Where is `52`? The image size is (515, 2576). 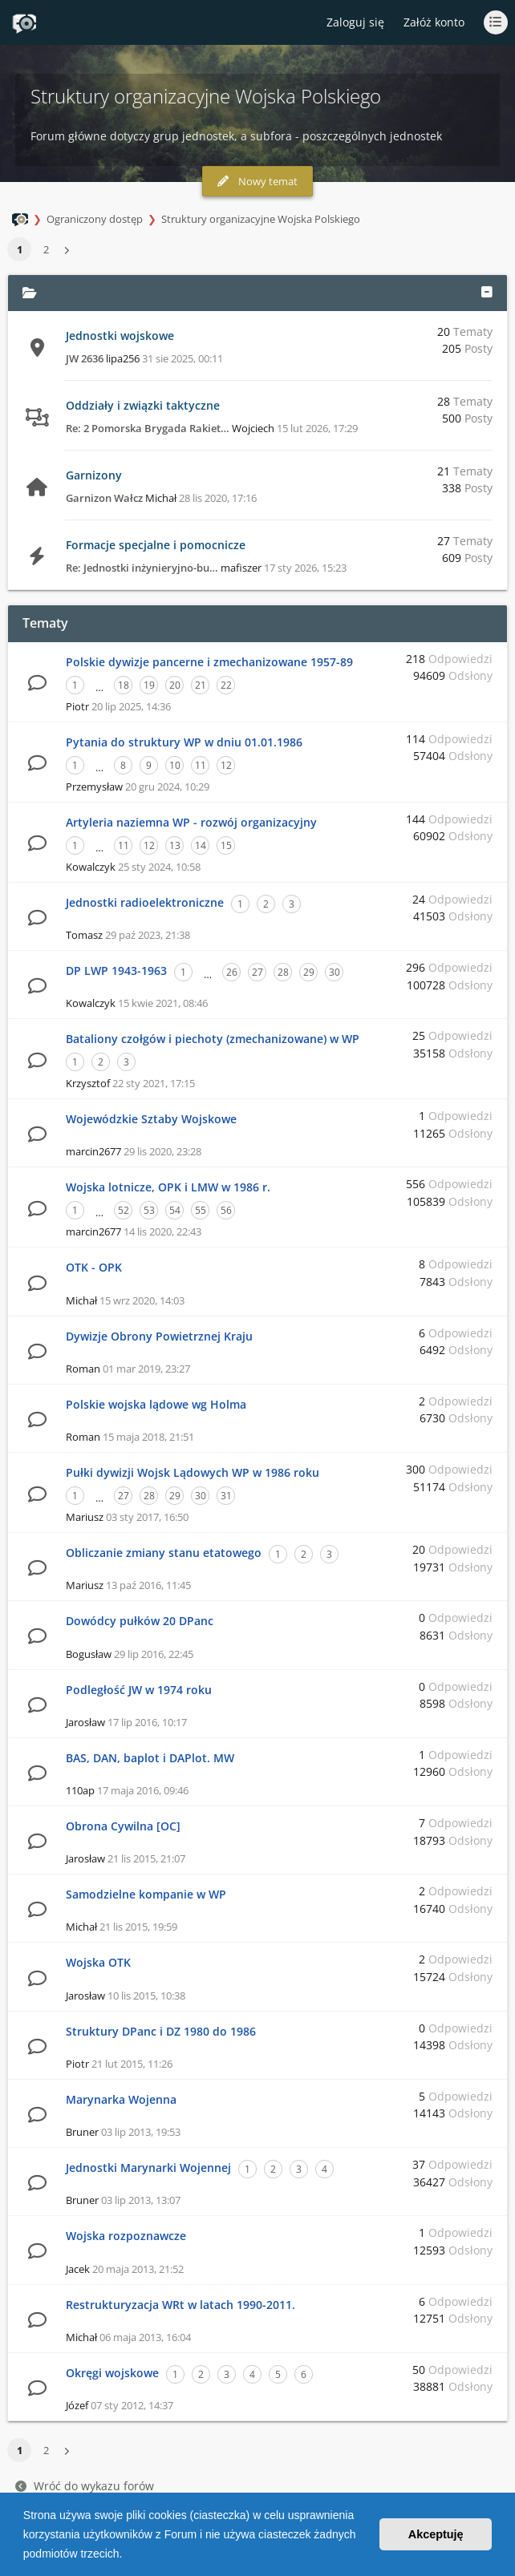
52 is located at coordinates (123, 1210).